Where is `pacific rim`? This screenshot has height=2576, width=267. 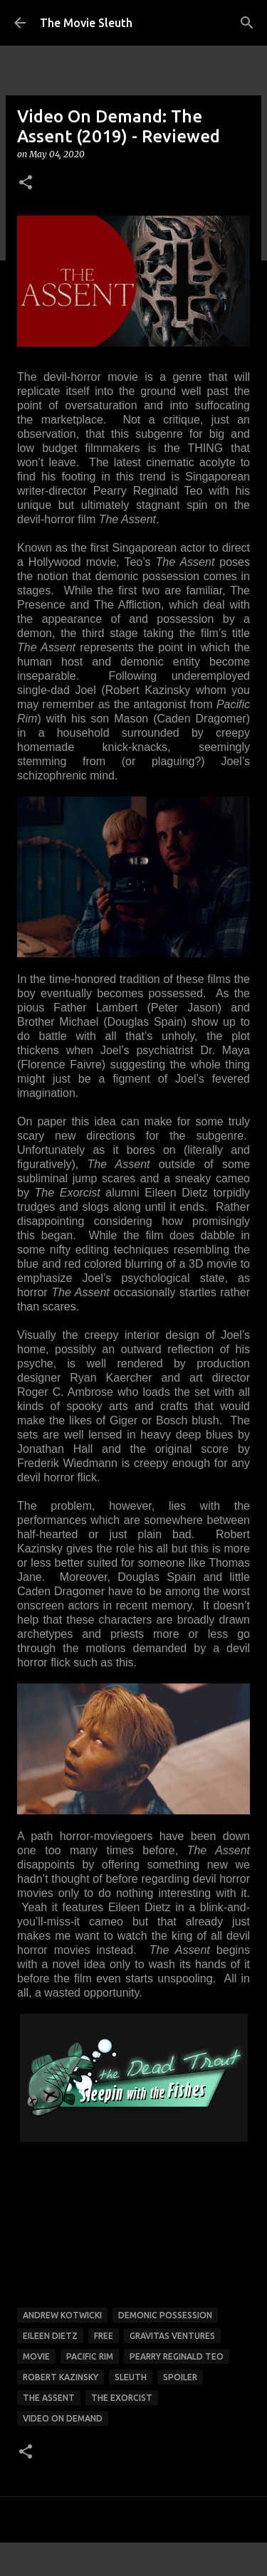
pacific rim is located at coordinates (89, 2356).